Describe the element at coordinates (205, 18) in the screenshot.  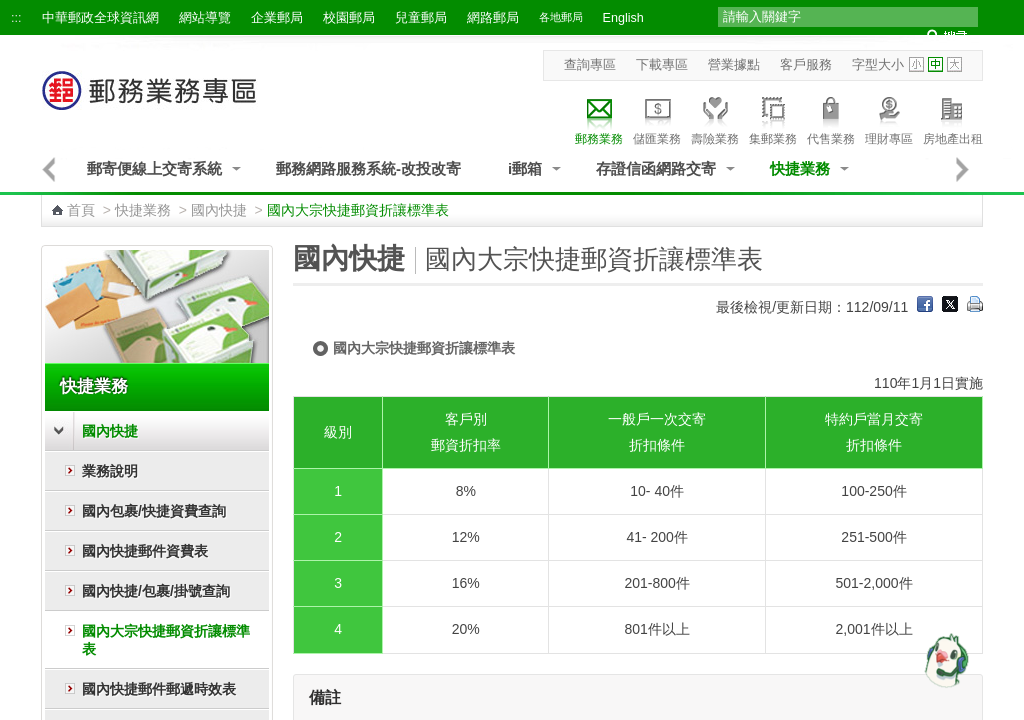
I see `網站導覽` at that location.